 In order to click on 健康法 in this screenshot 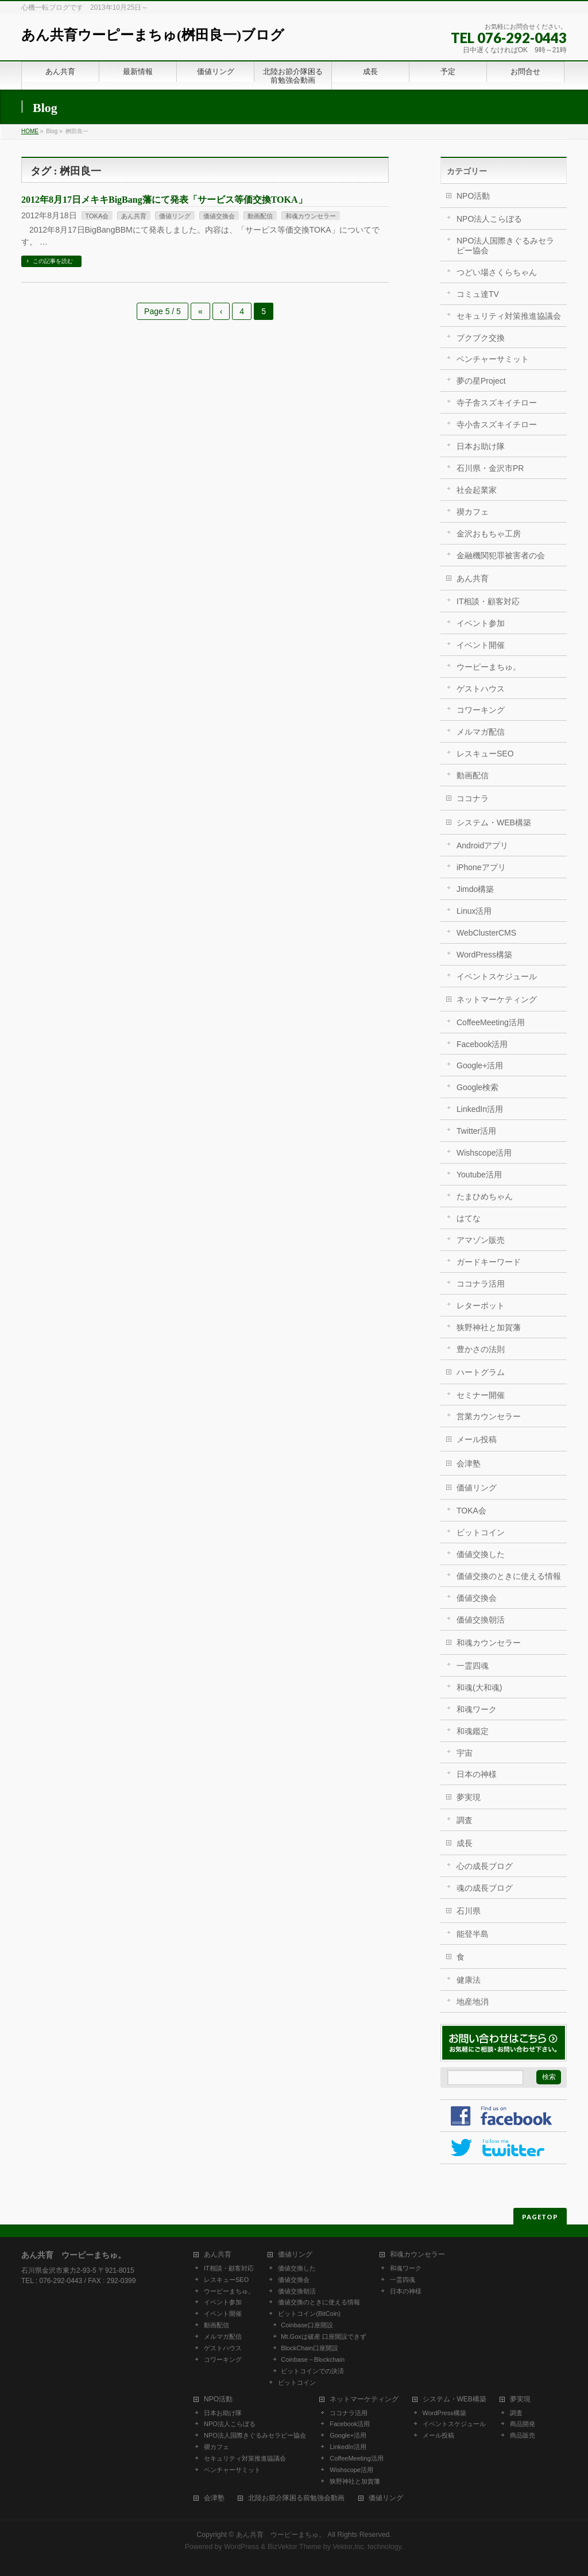, I will do `click(469, 1979)`.